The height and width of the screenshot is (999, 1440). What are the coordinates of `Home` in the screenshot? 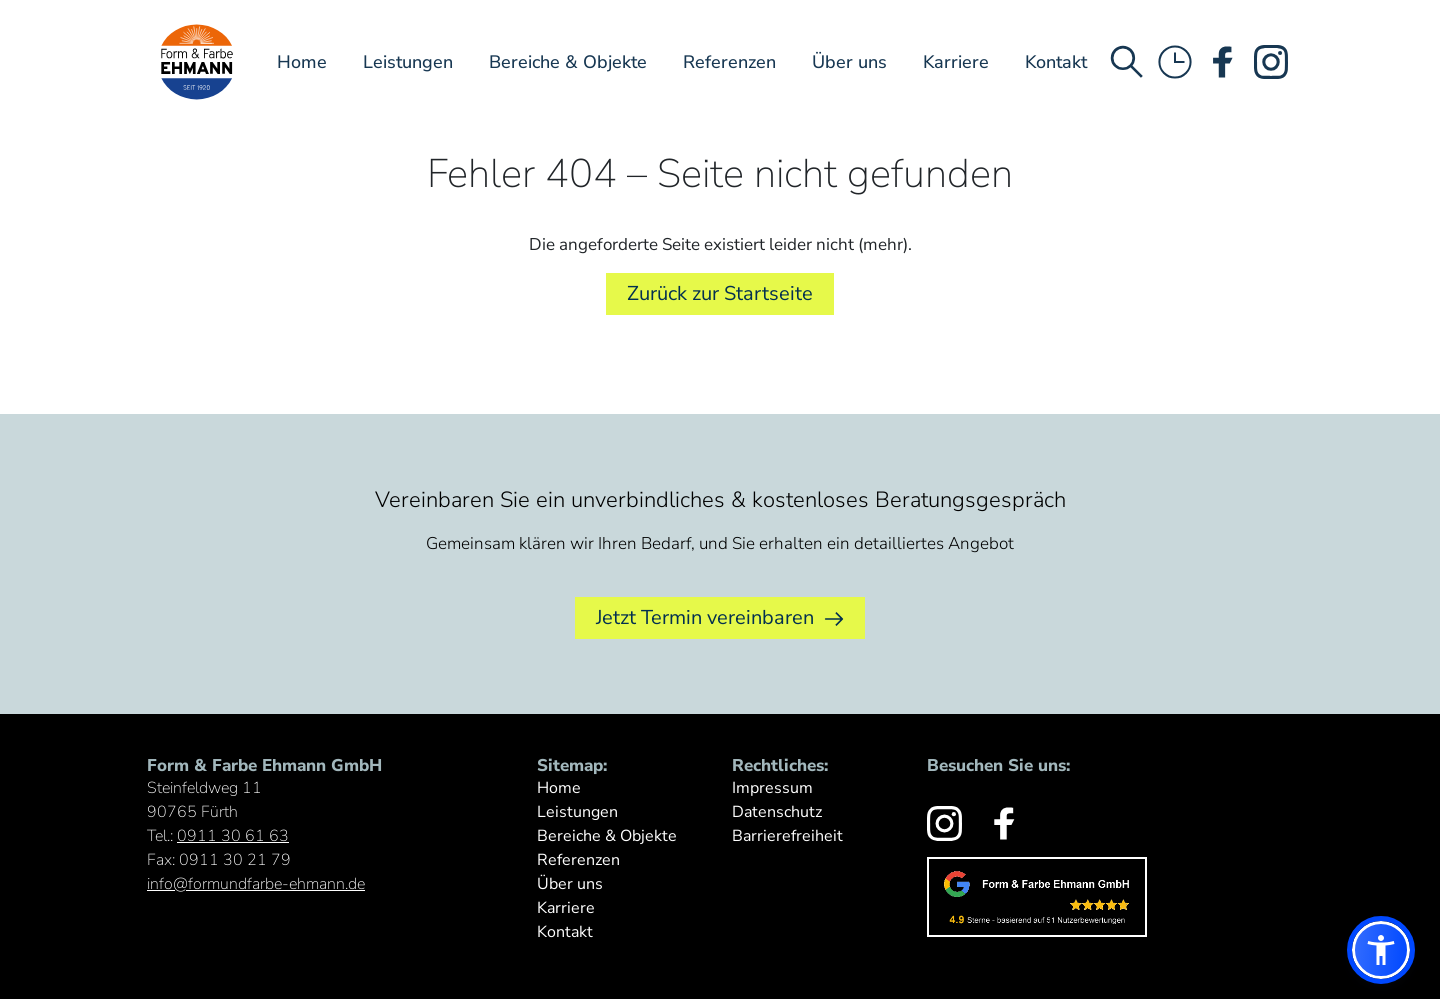 It's located at (302, 62).